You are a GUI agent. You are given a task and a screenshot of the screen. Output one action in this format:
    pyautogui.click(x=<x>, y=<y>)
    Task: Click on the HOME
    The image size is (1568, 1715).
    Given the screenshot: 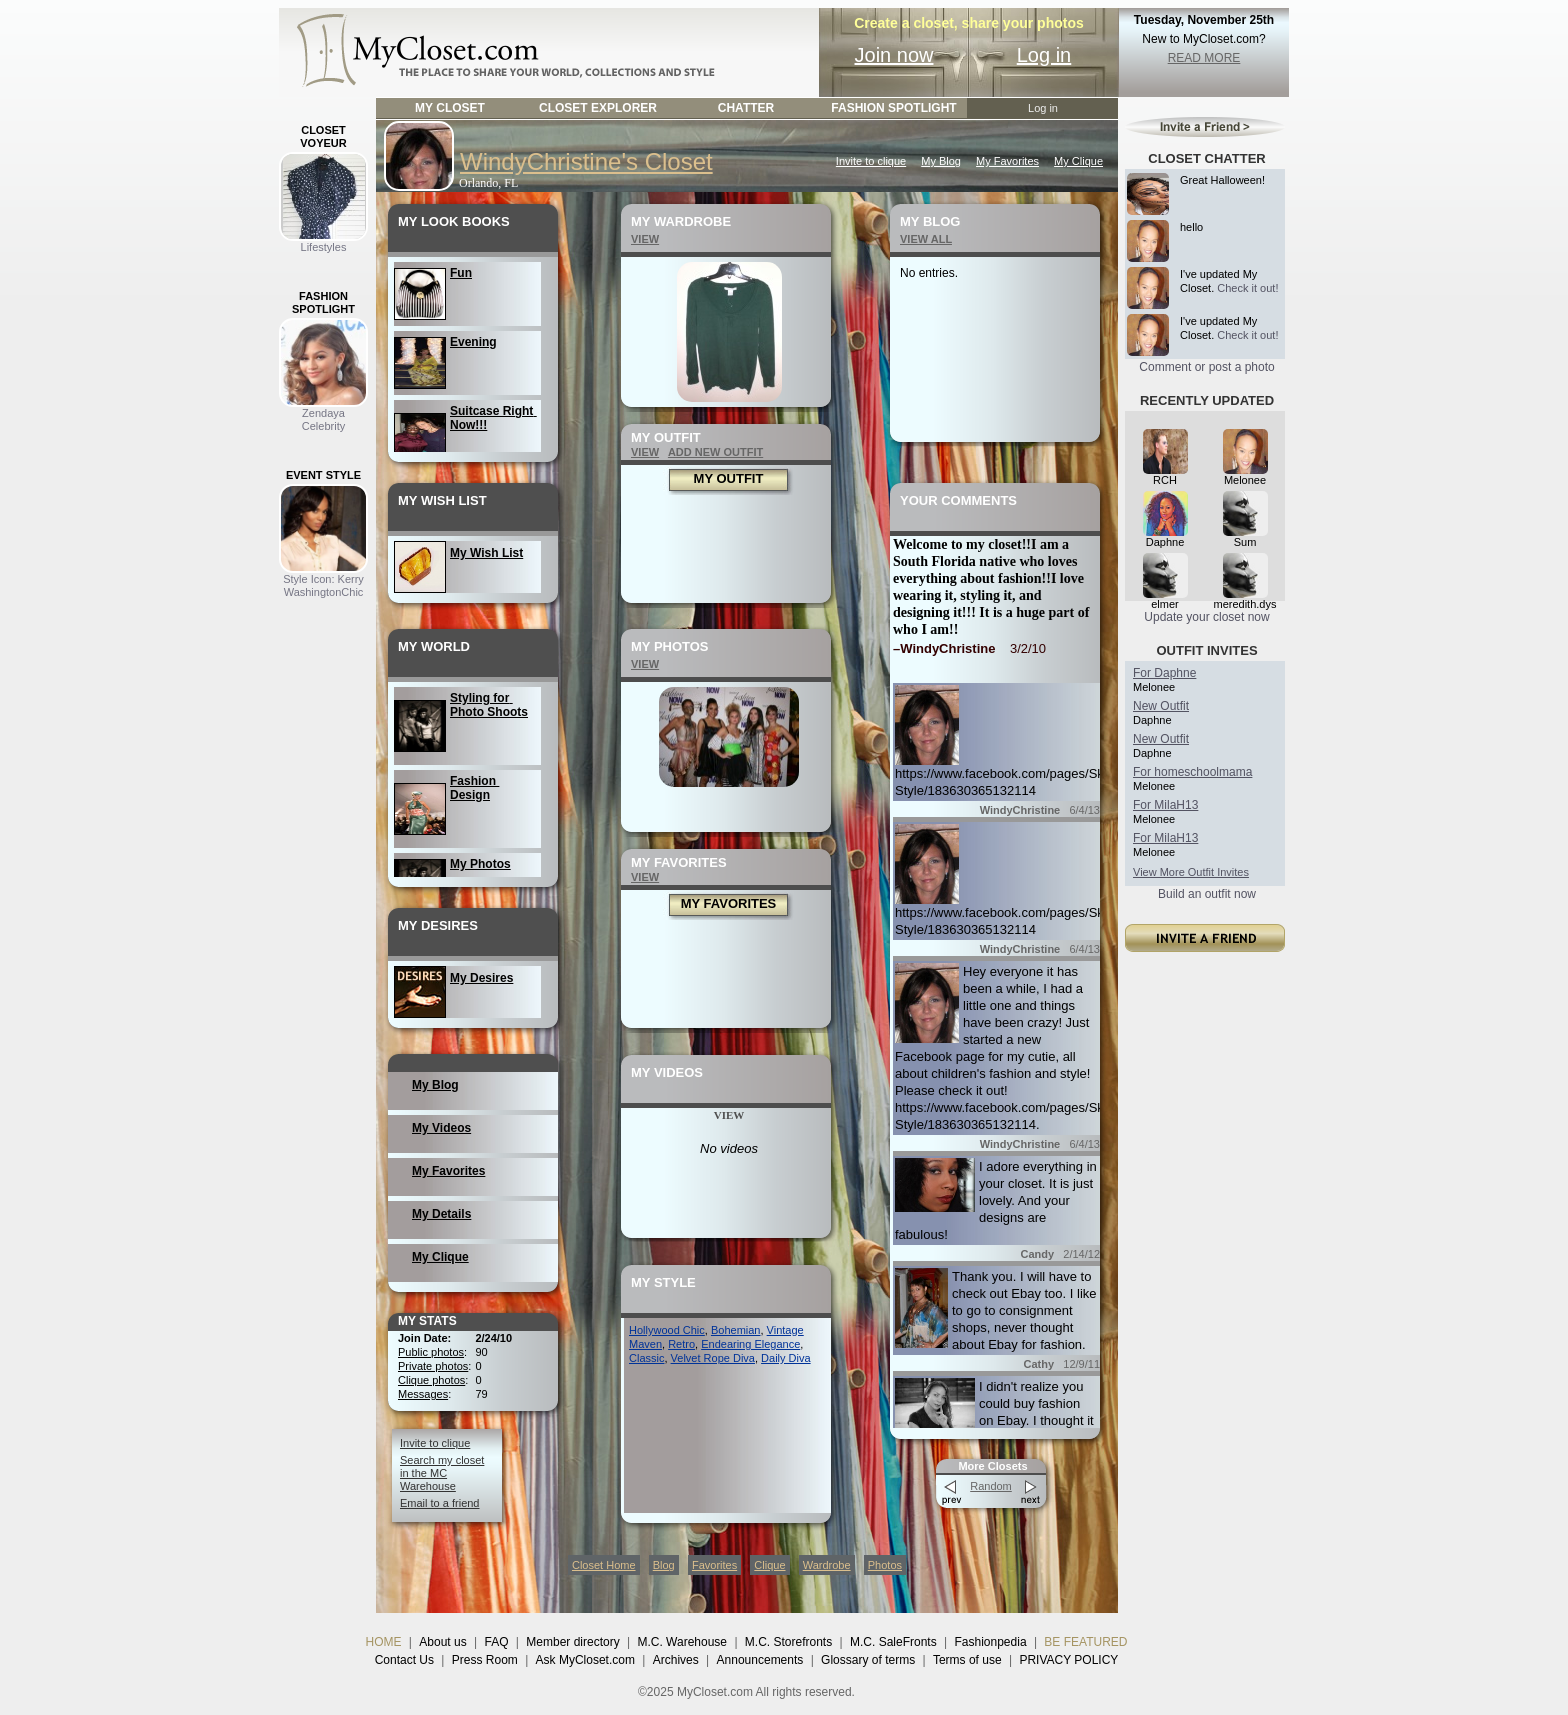 What is the action you would take?
    pyautogui.click(x=384, y=1642)
    